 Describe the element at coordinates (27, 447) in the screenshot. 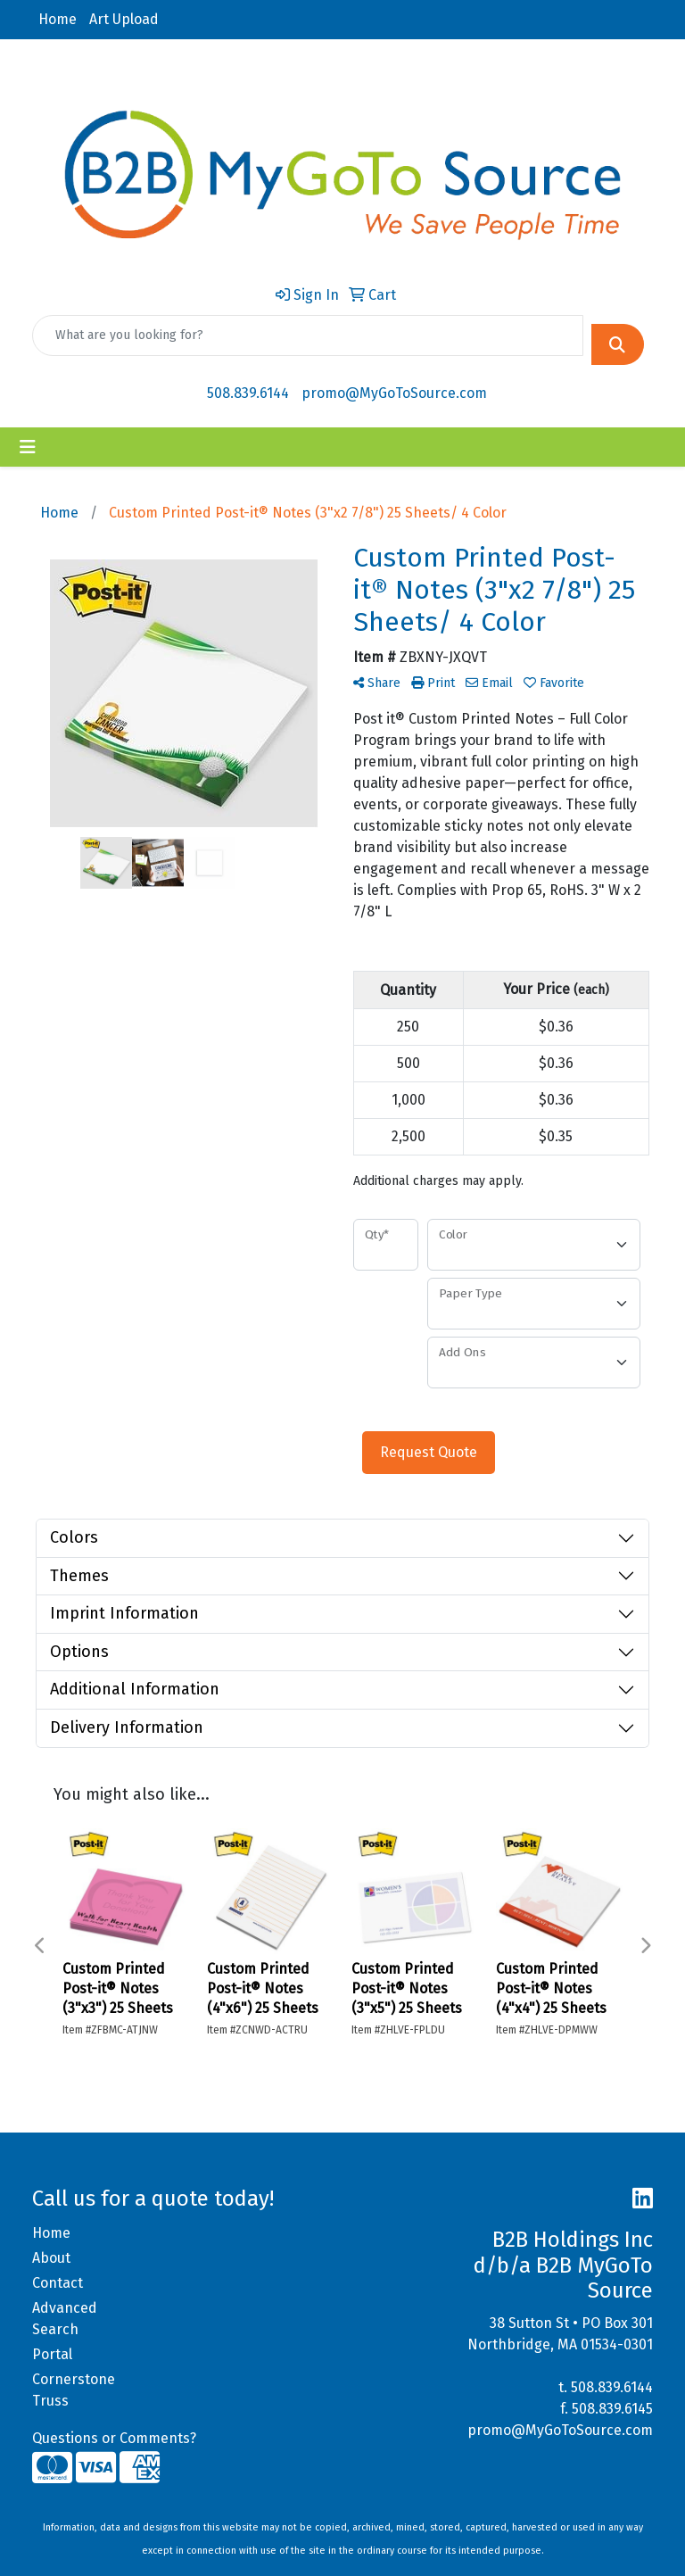

I see `[Toggle navigation]` at that location.